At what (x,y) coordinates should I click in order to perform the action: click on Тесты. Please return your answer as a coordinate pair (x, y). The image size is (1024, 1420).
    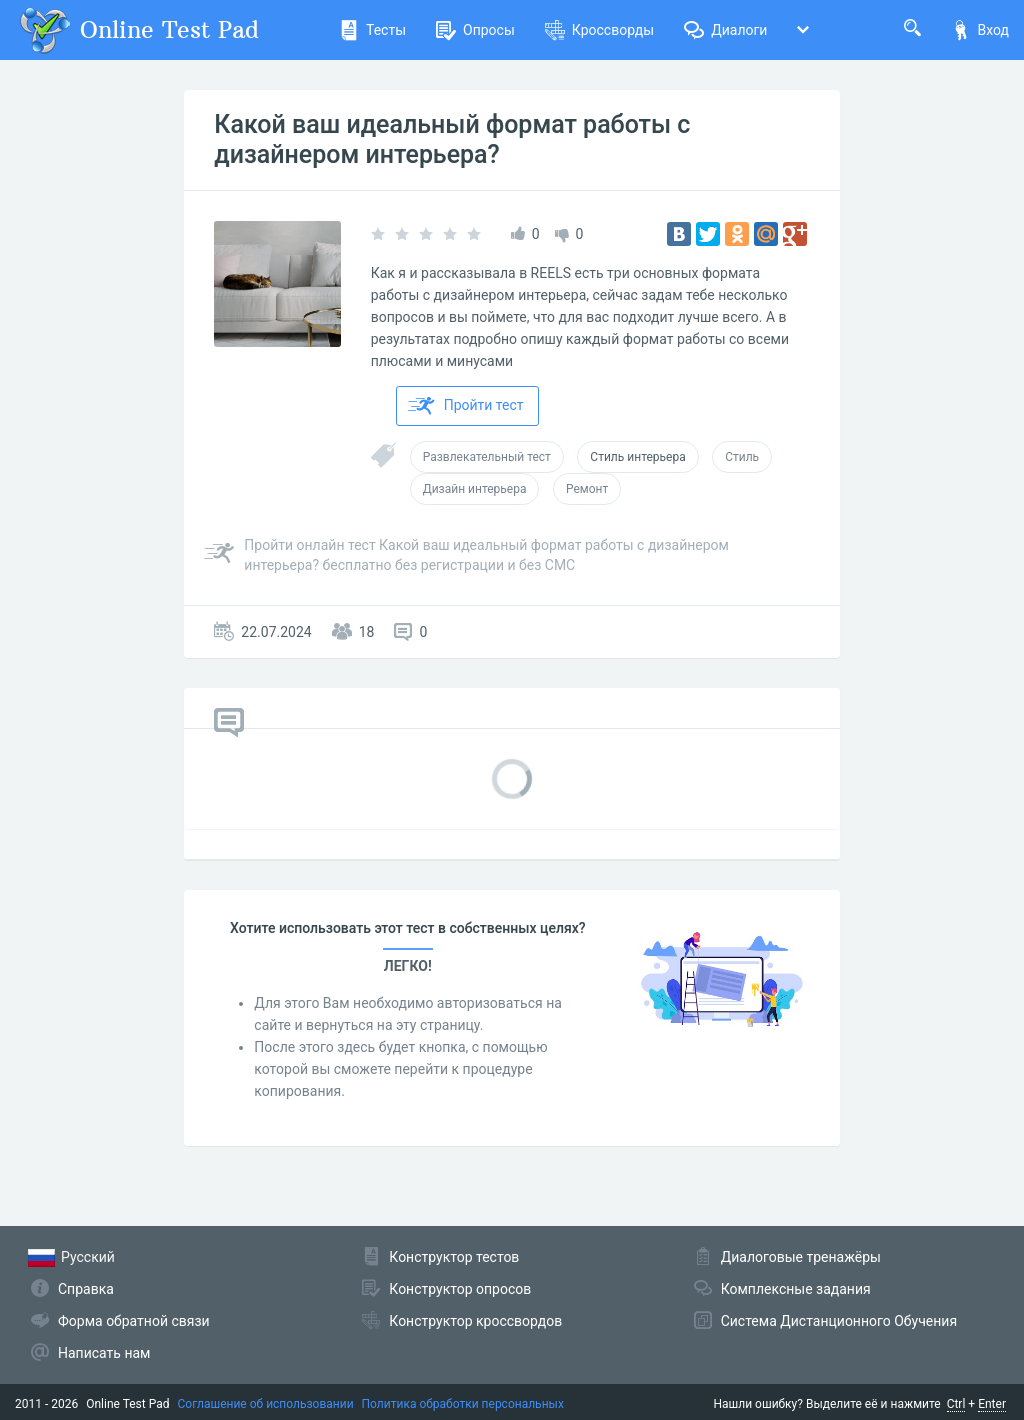
    Looking at the image, I should click on (372, 30).